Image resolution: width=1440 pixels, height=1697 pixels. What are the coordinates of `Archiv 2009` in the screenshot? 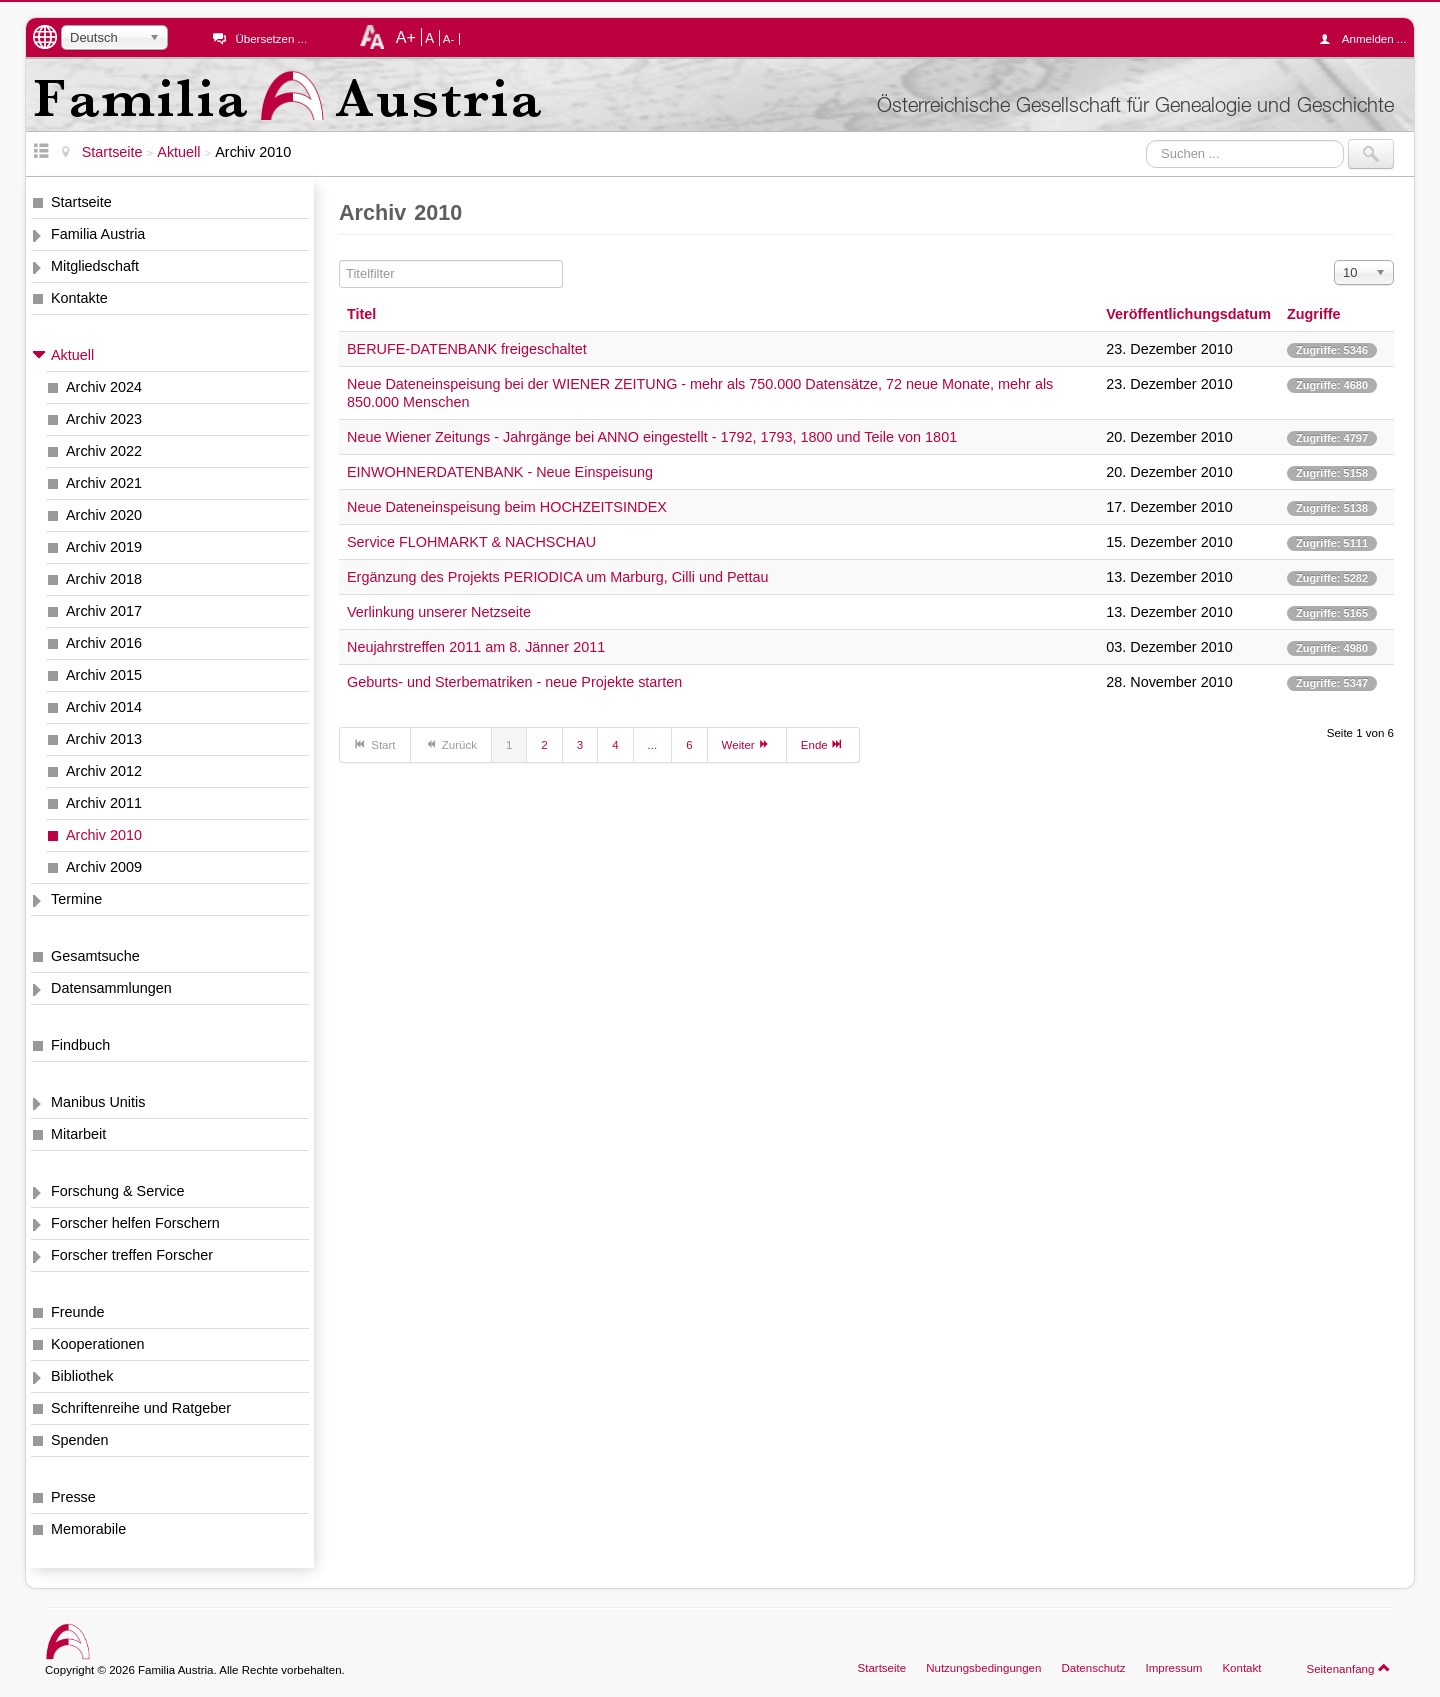 It's located at (104, 867).